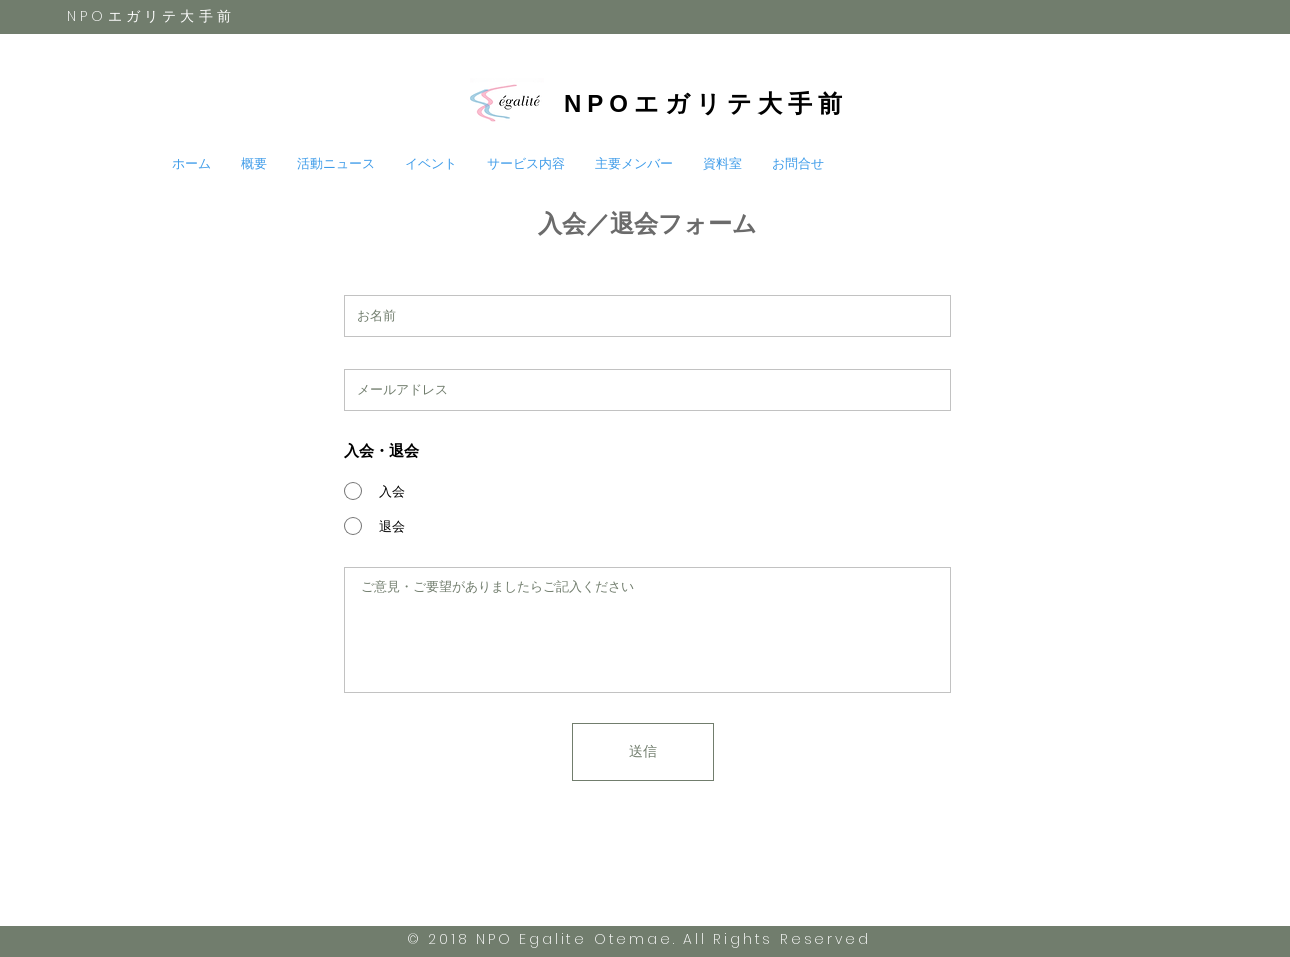 The image size is (1290, 957). What do you see at coordinates (643, 752) in the screenshot?
I see `[送信]` at bounding box center [643, 752].